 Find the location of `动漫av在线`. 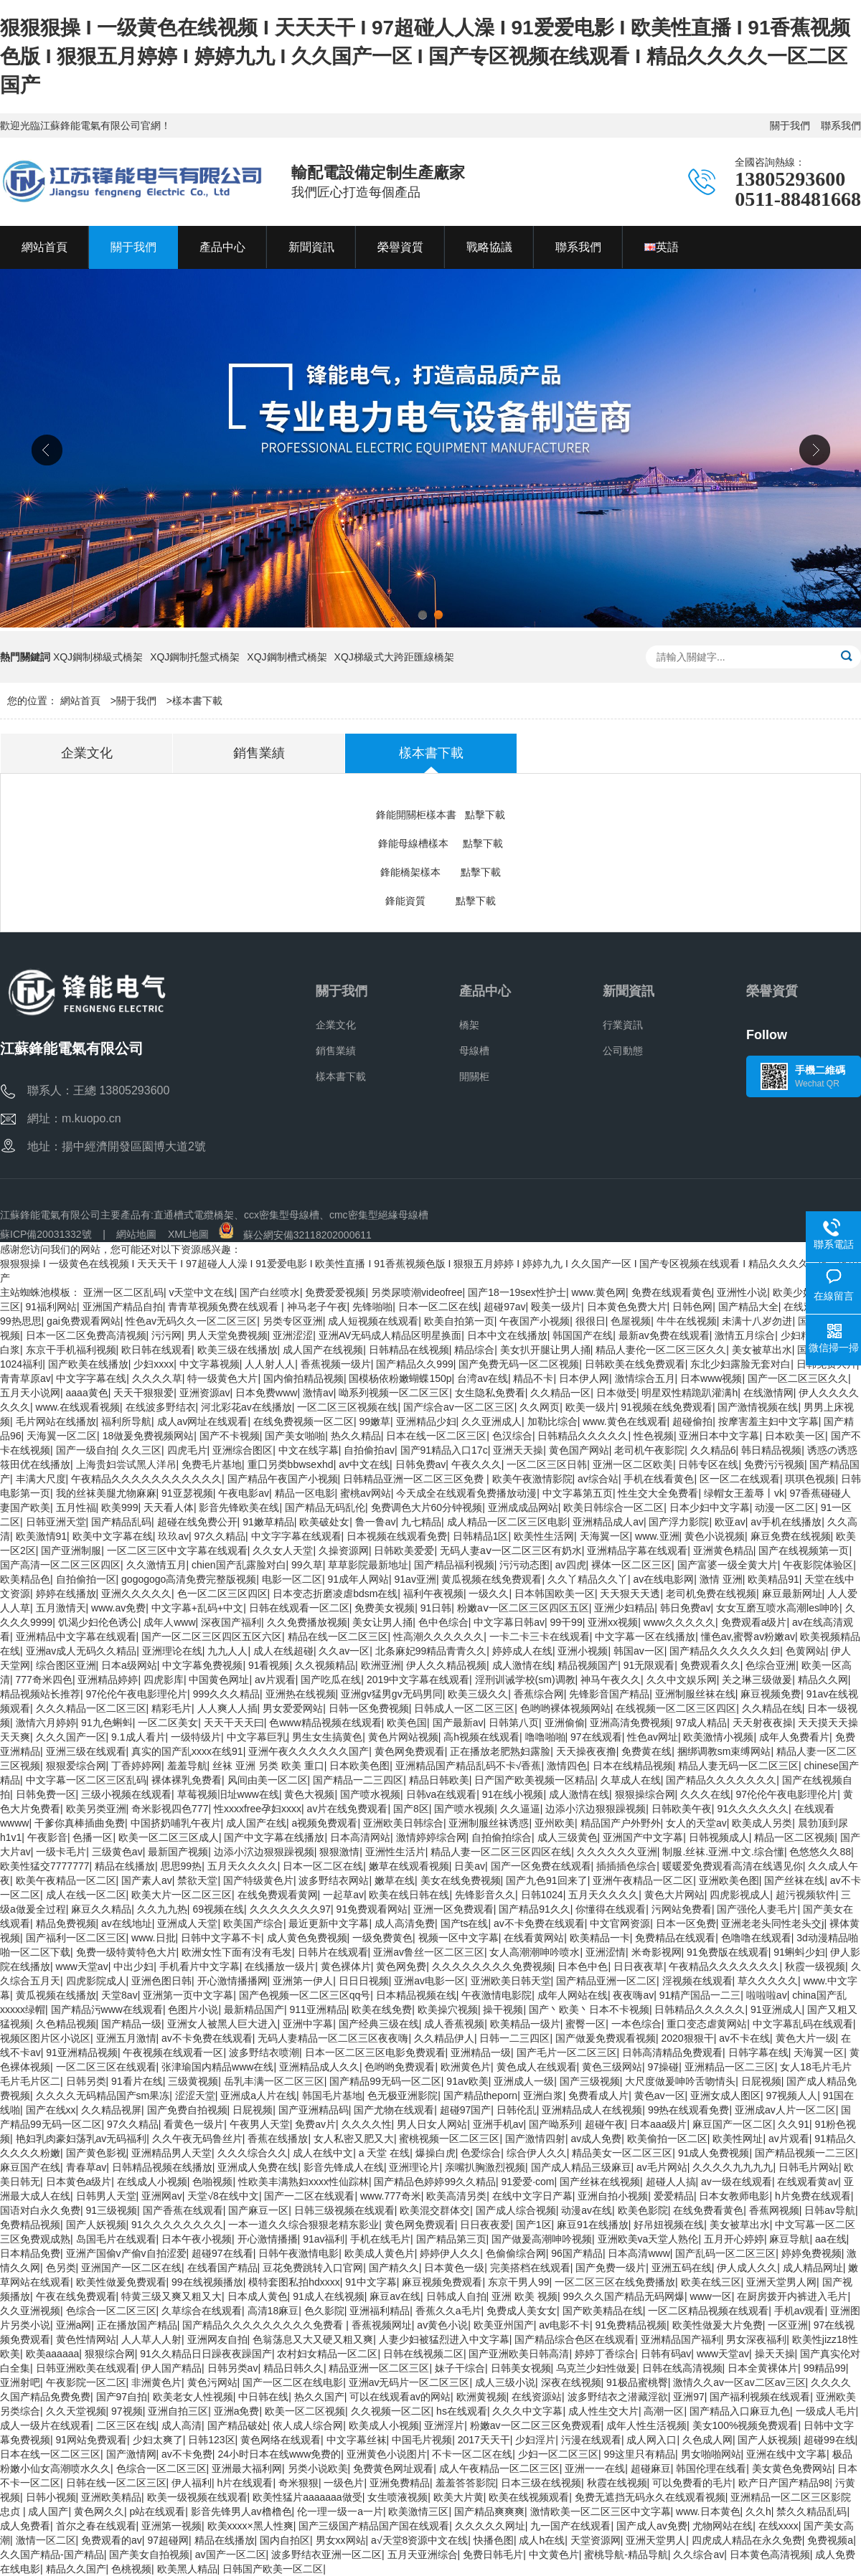

动漫av在线 is located at coordinates (586, 2210).